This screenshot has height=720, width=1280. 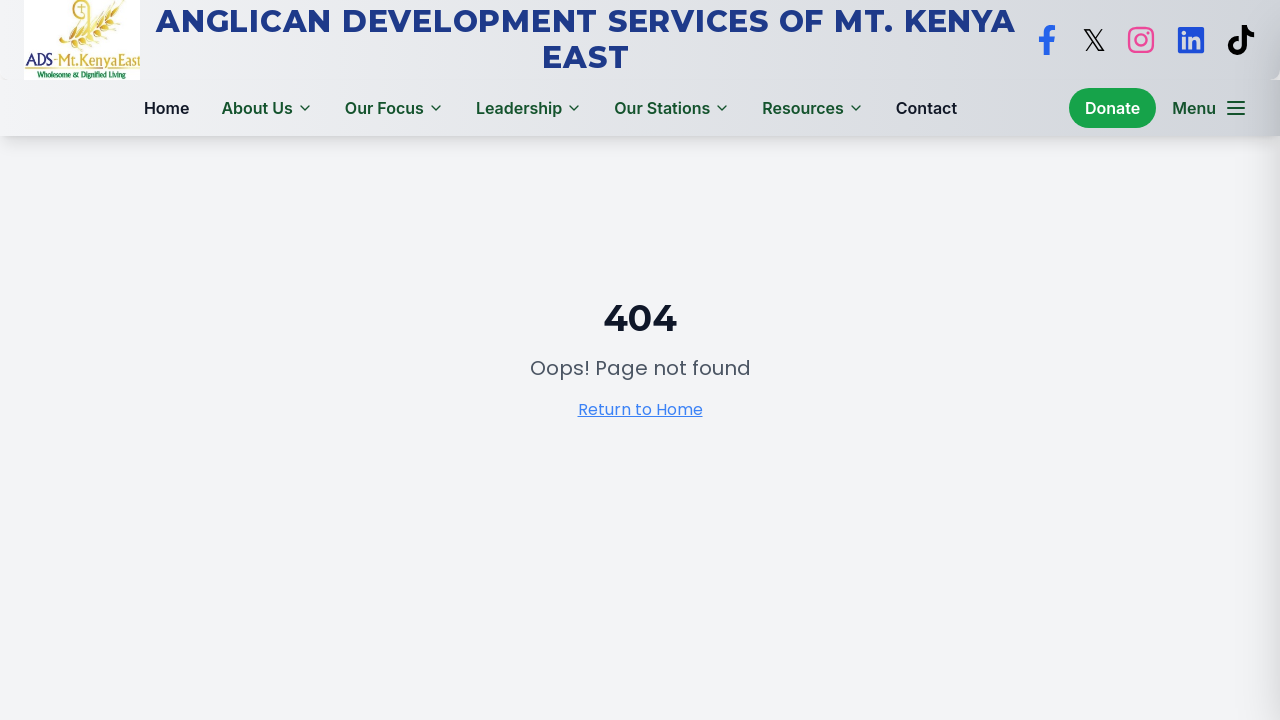 What do you see at coordinates (529, 108) in the screenshot?
I see `Leadership` at bounding box center [529, 108].